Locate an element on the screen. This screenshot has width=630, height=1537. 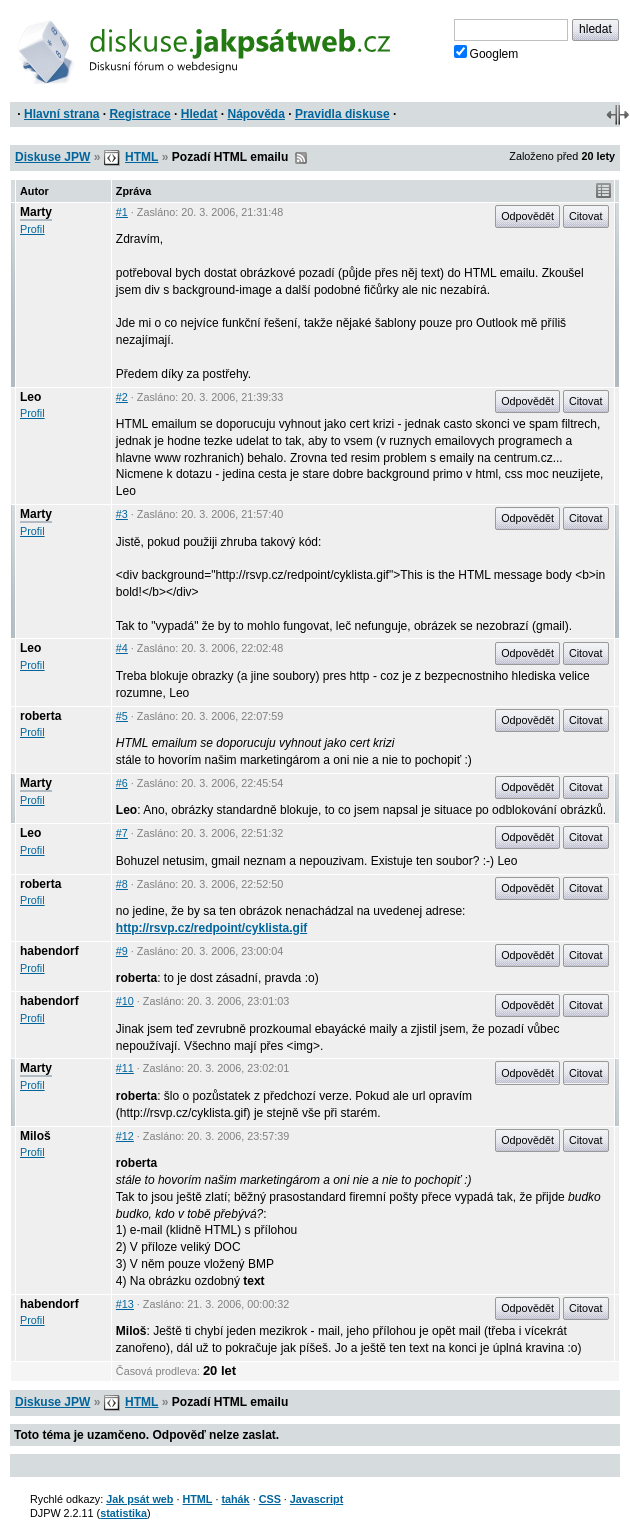
#1 is located at coordinates (122, 212).